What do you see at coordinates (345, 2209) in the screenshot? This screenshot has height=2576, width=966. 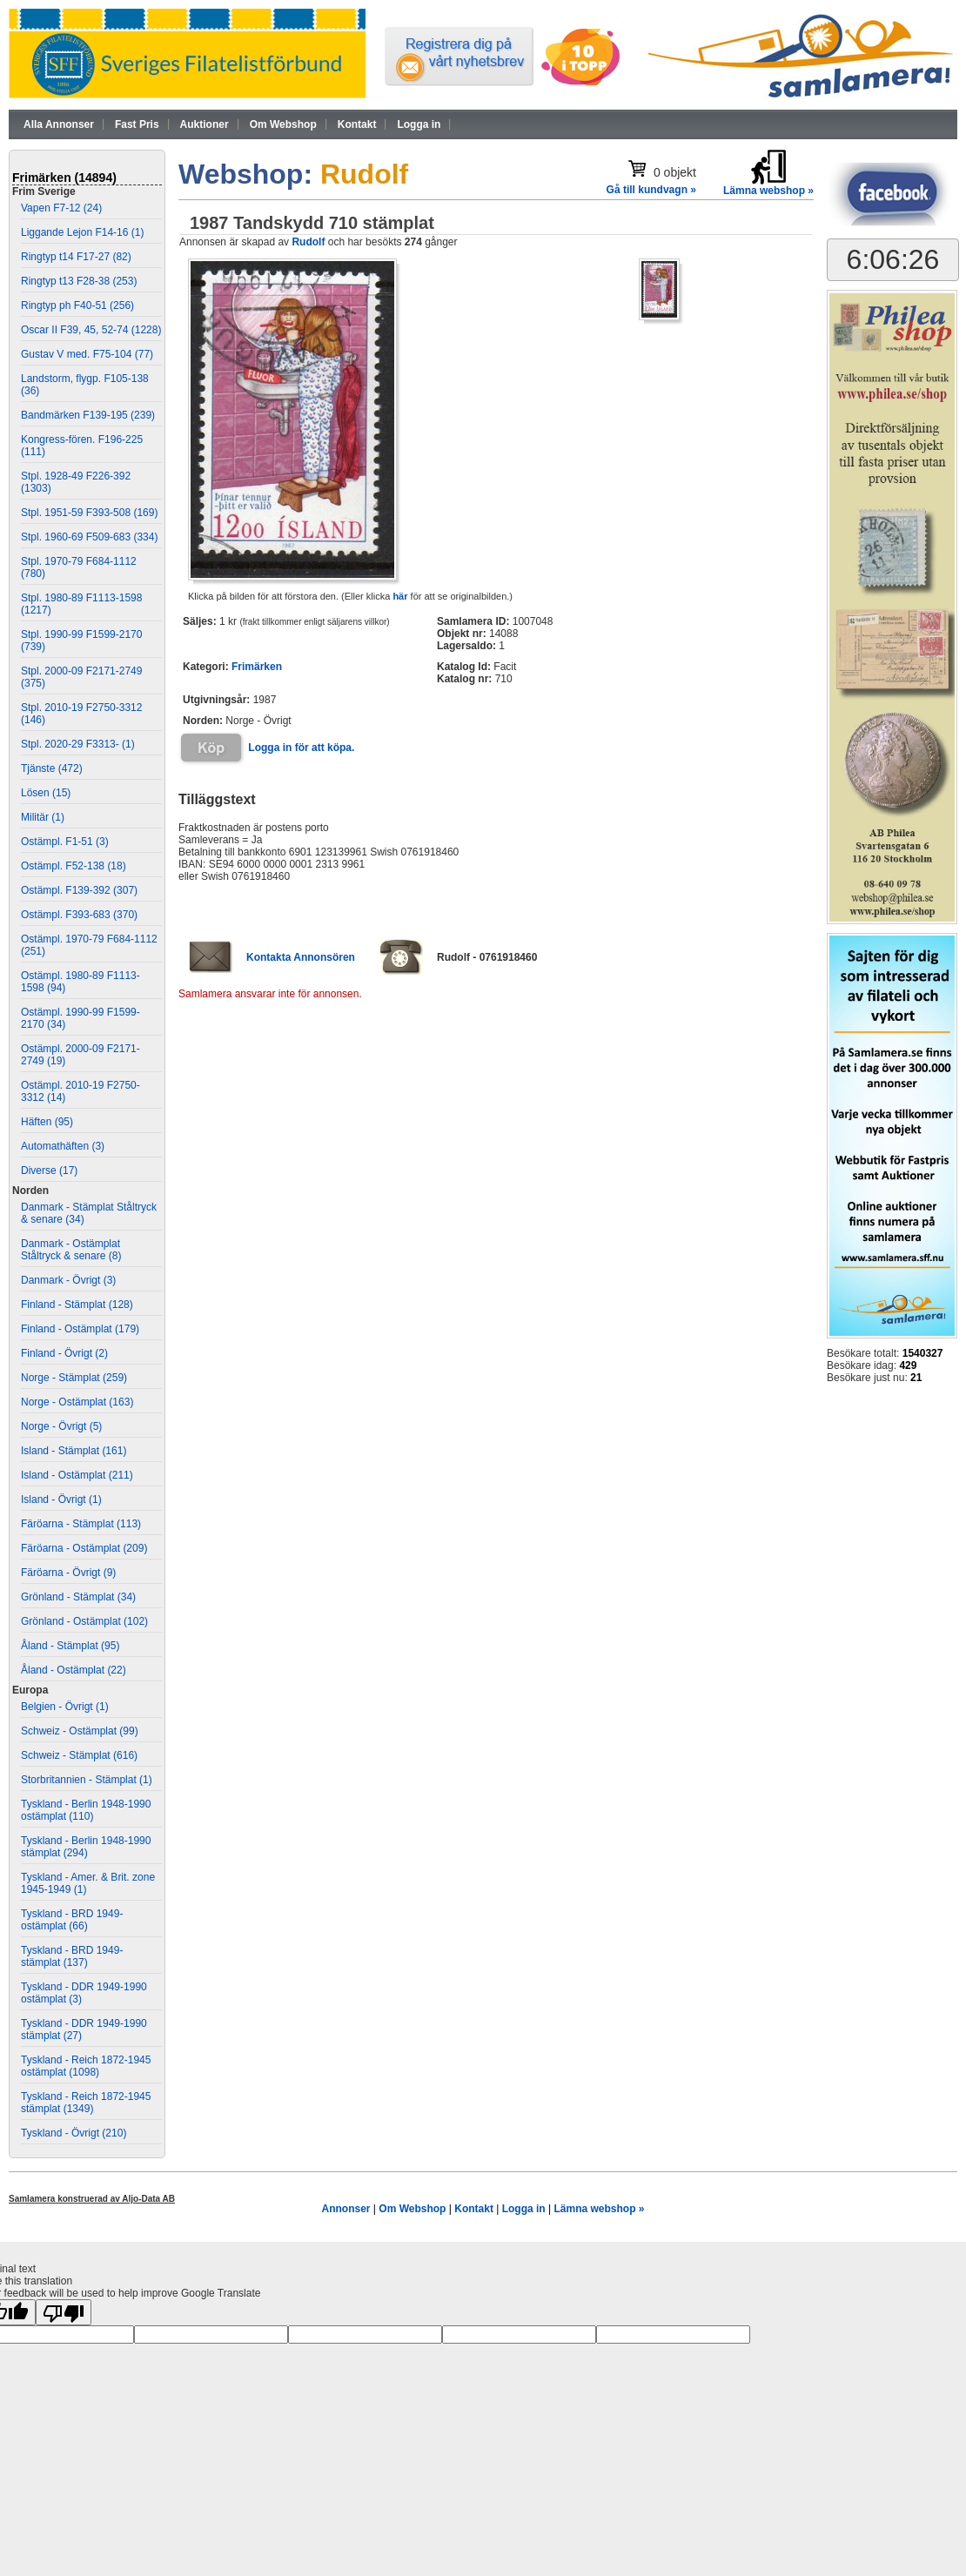 I see `Annonser` at bounding box center [345, 2209].